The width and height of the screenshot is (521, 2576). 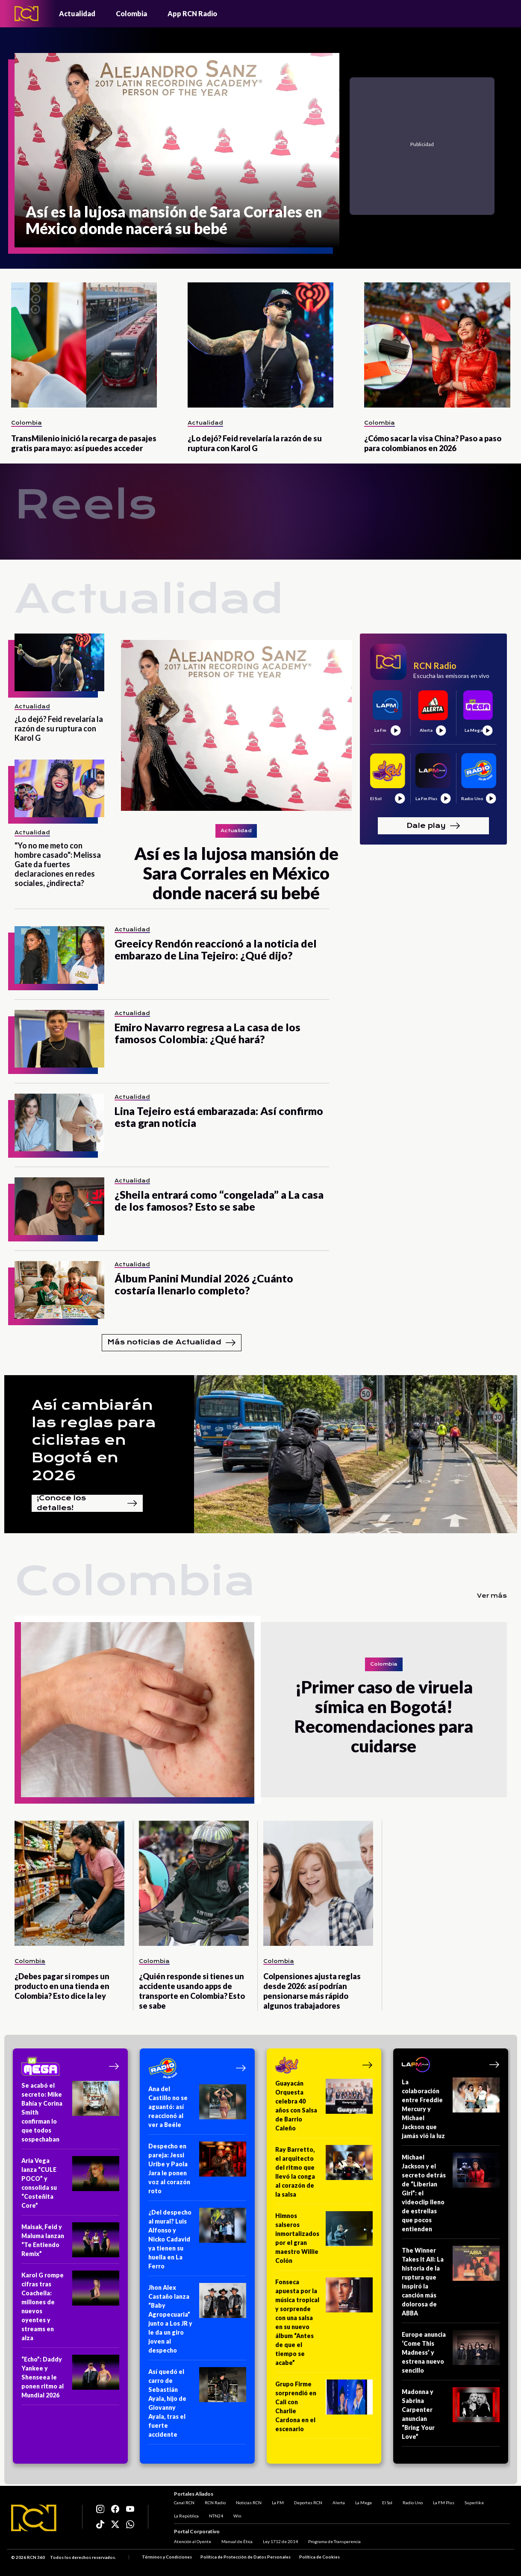 I want to click on ¡Conoce los detalles!, so click(x=87, y=1503).